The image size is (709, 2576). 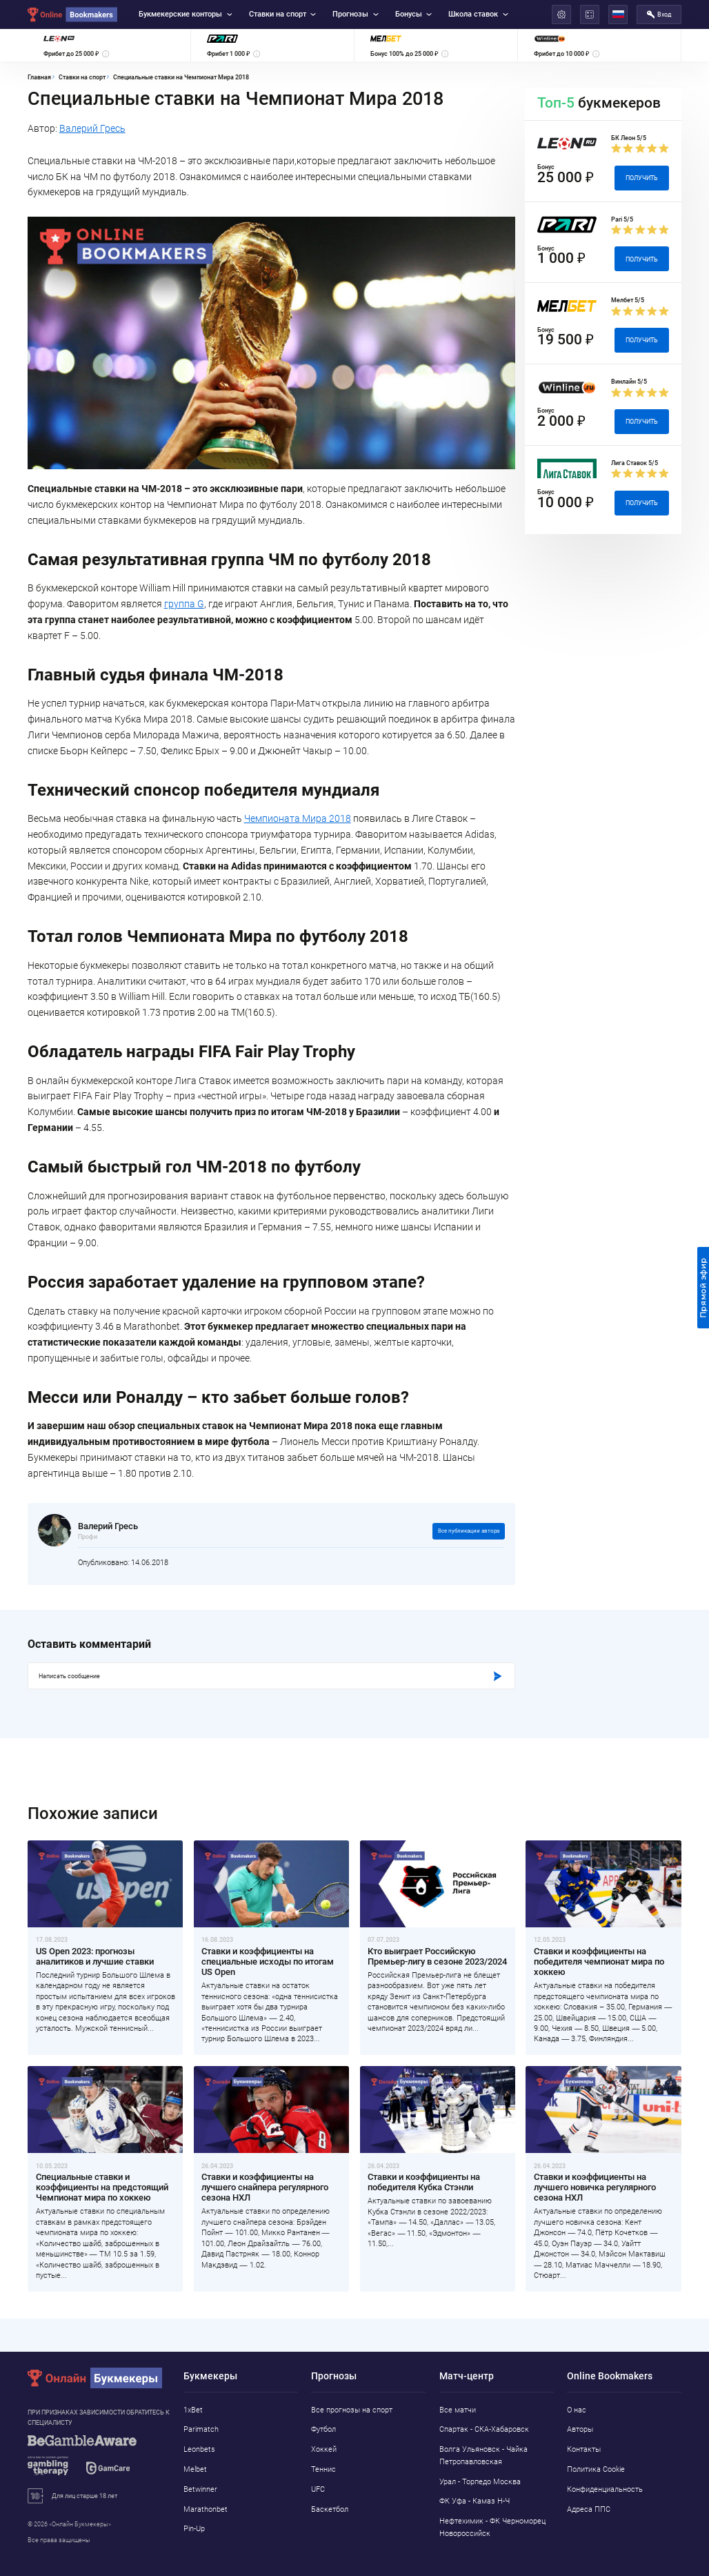 What do you see at coordinates (92, 128) in the screenshot?
I see `Валерий Гресь` at bounding box center [92, 128].